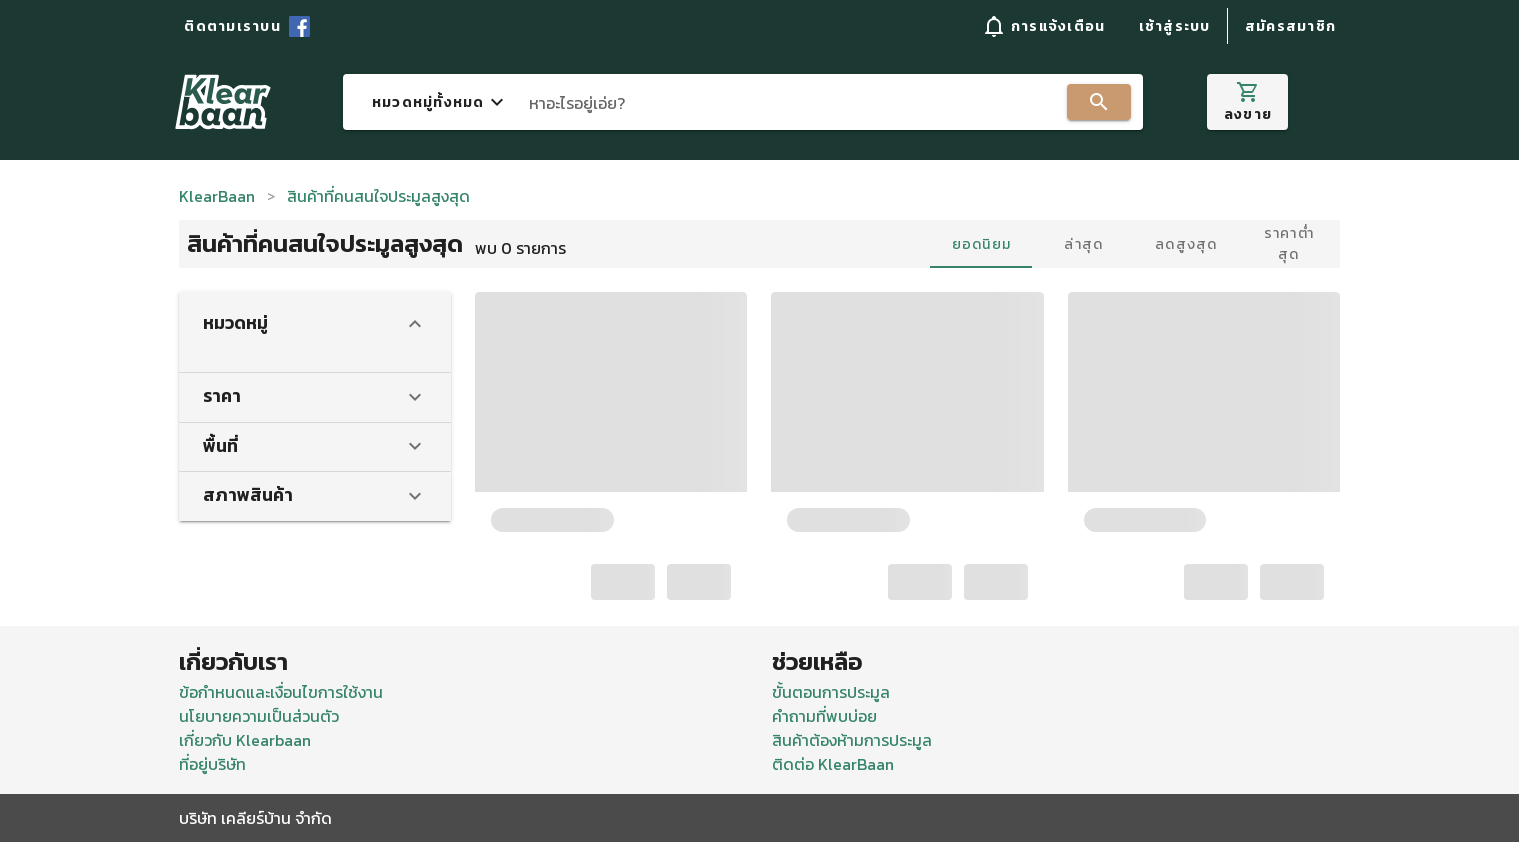  Describe the element at coordinates (259, 716) in the screenshot. I see `นโยบายความเป็นส่วนตัว` at that location.